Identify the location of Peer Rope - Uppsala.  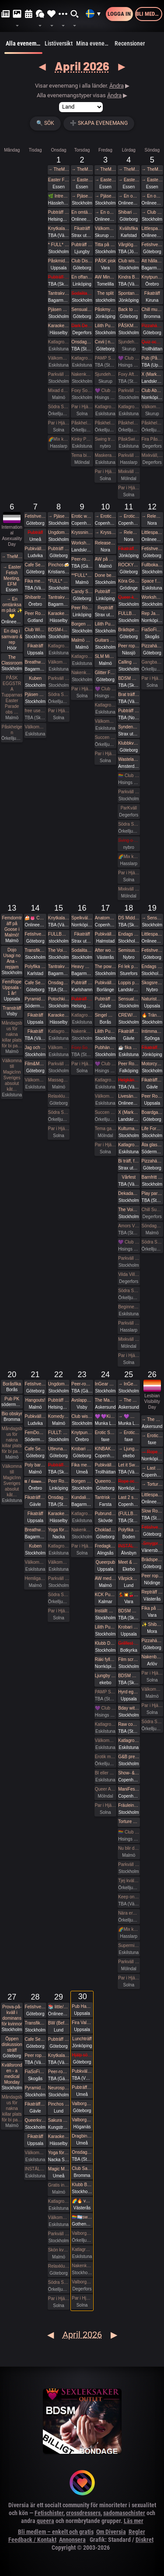
(152, 1096).